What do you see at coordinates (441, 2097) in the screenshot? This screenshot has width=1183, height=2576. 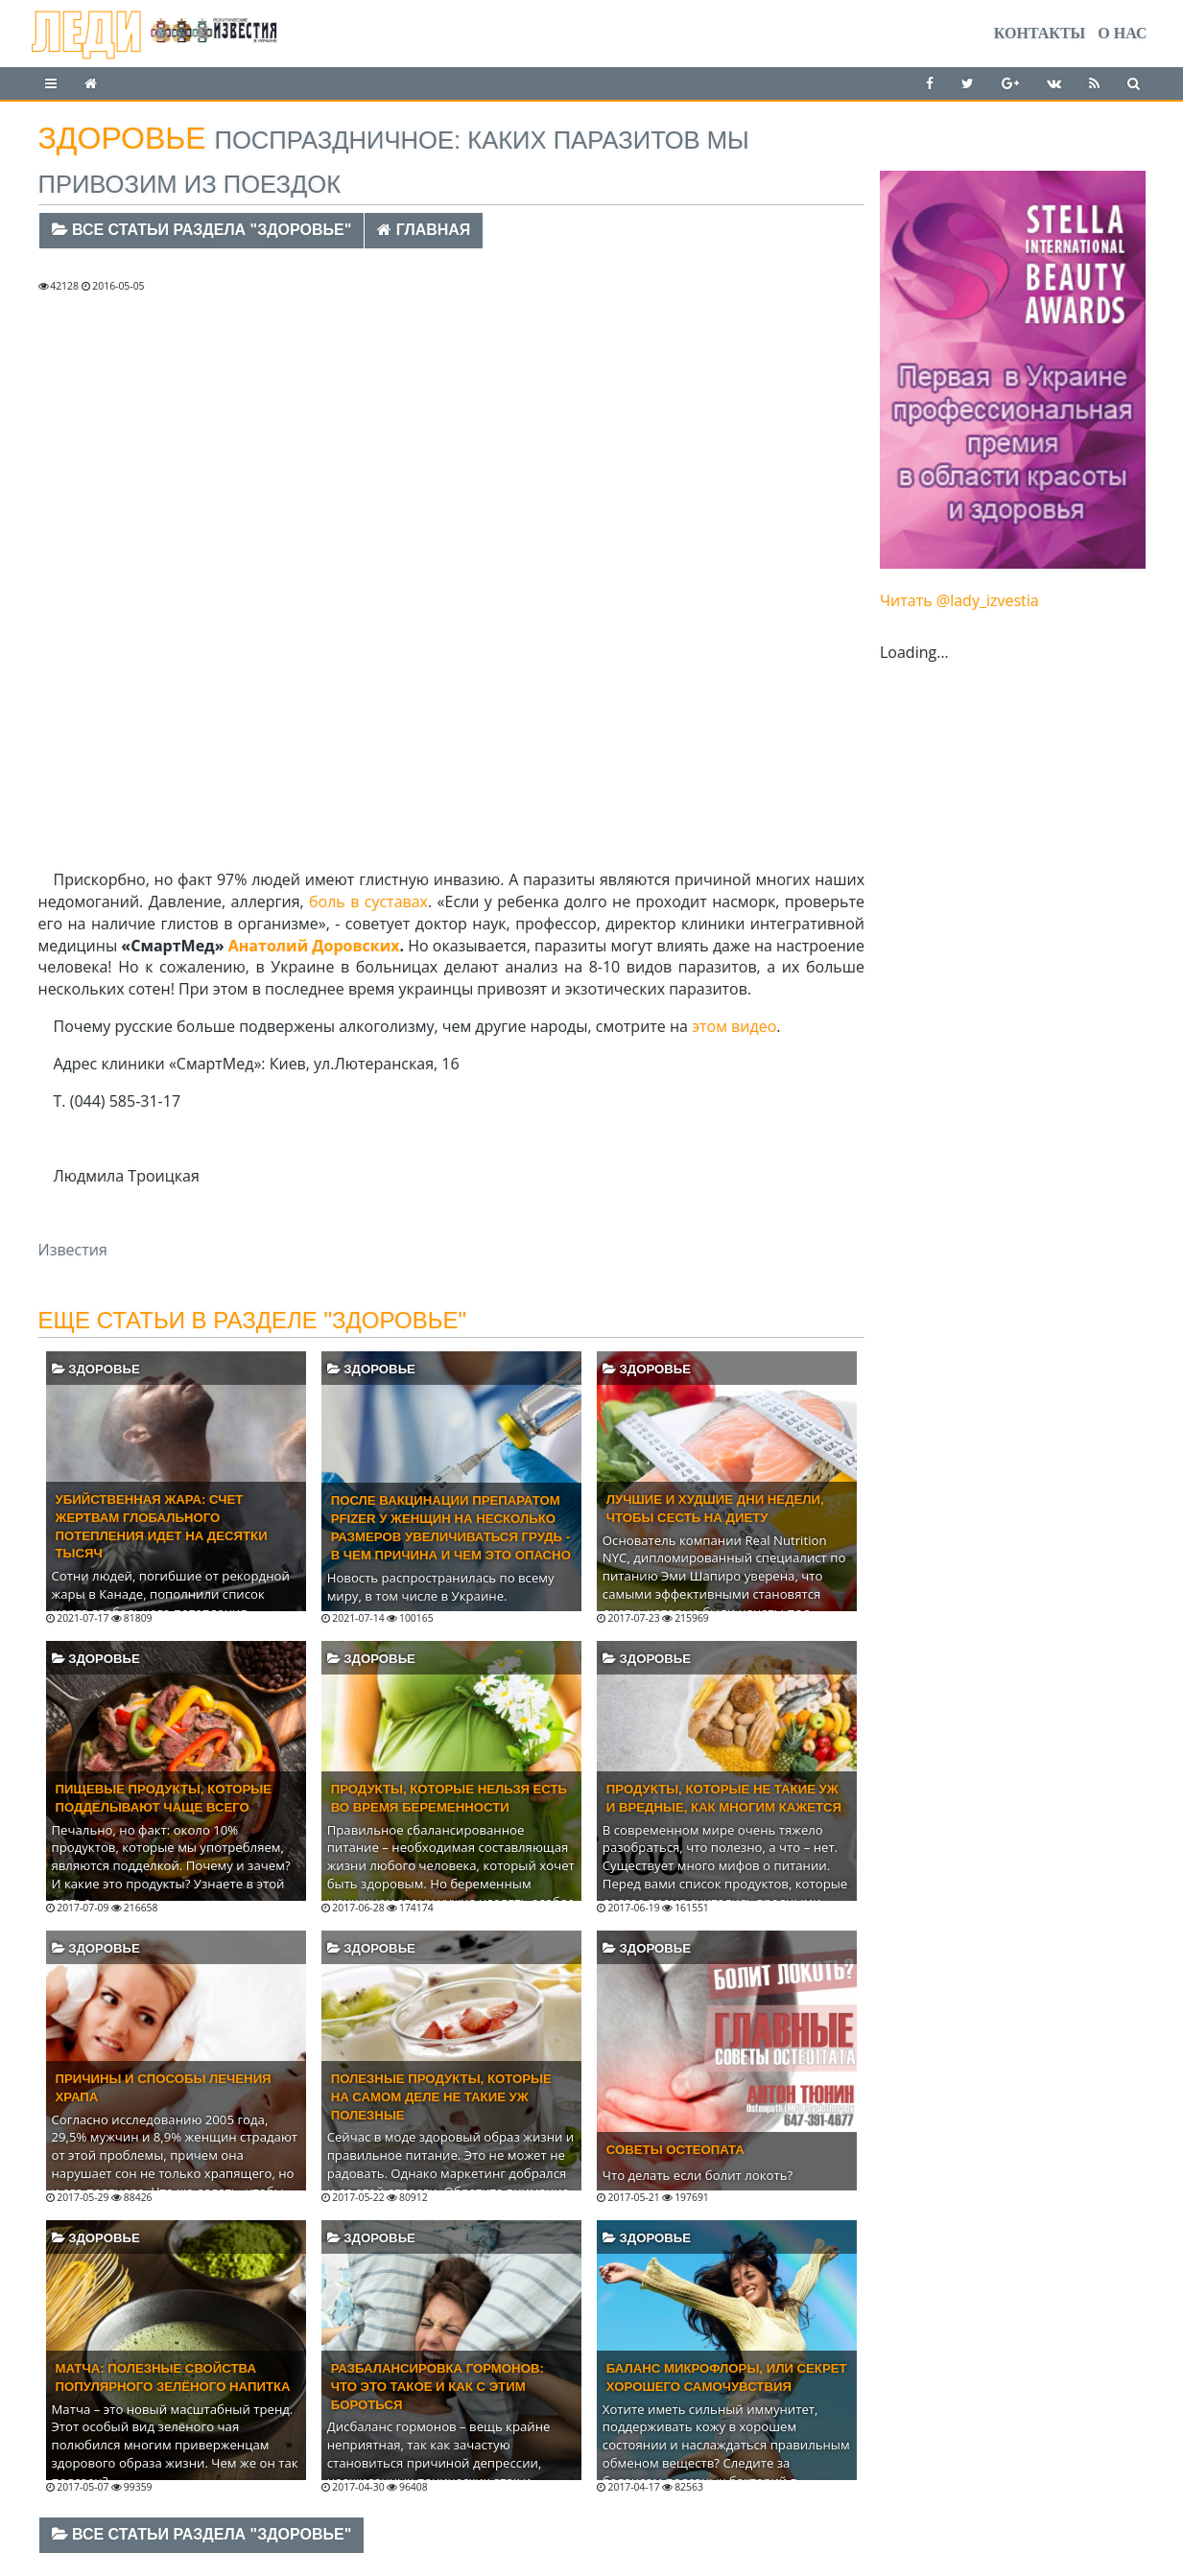 I see `Полезные продукты, которые на самом деле не такие уж полезные` at bounding box center [441, 2097].